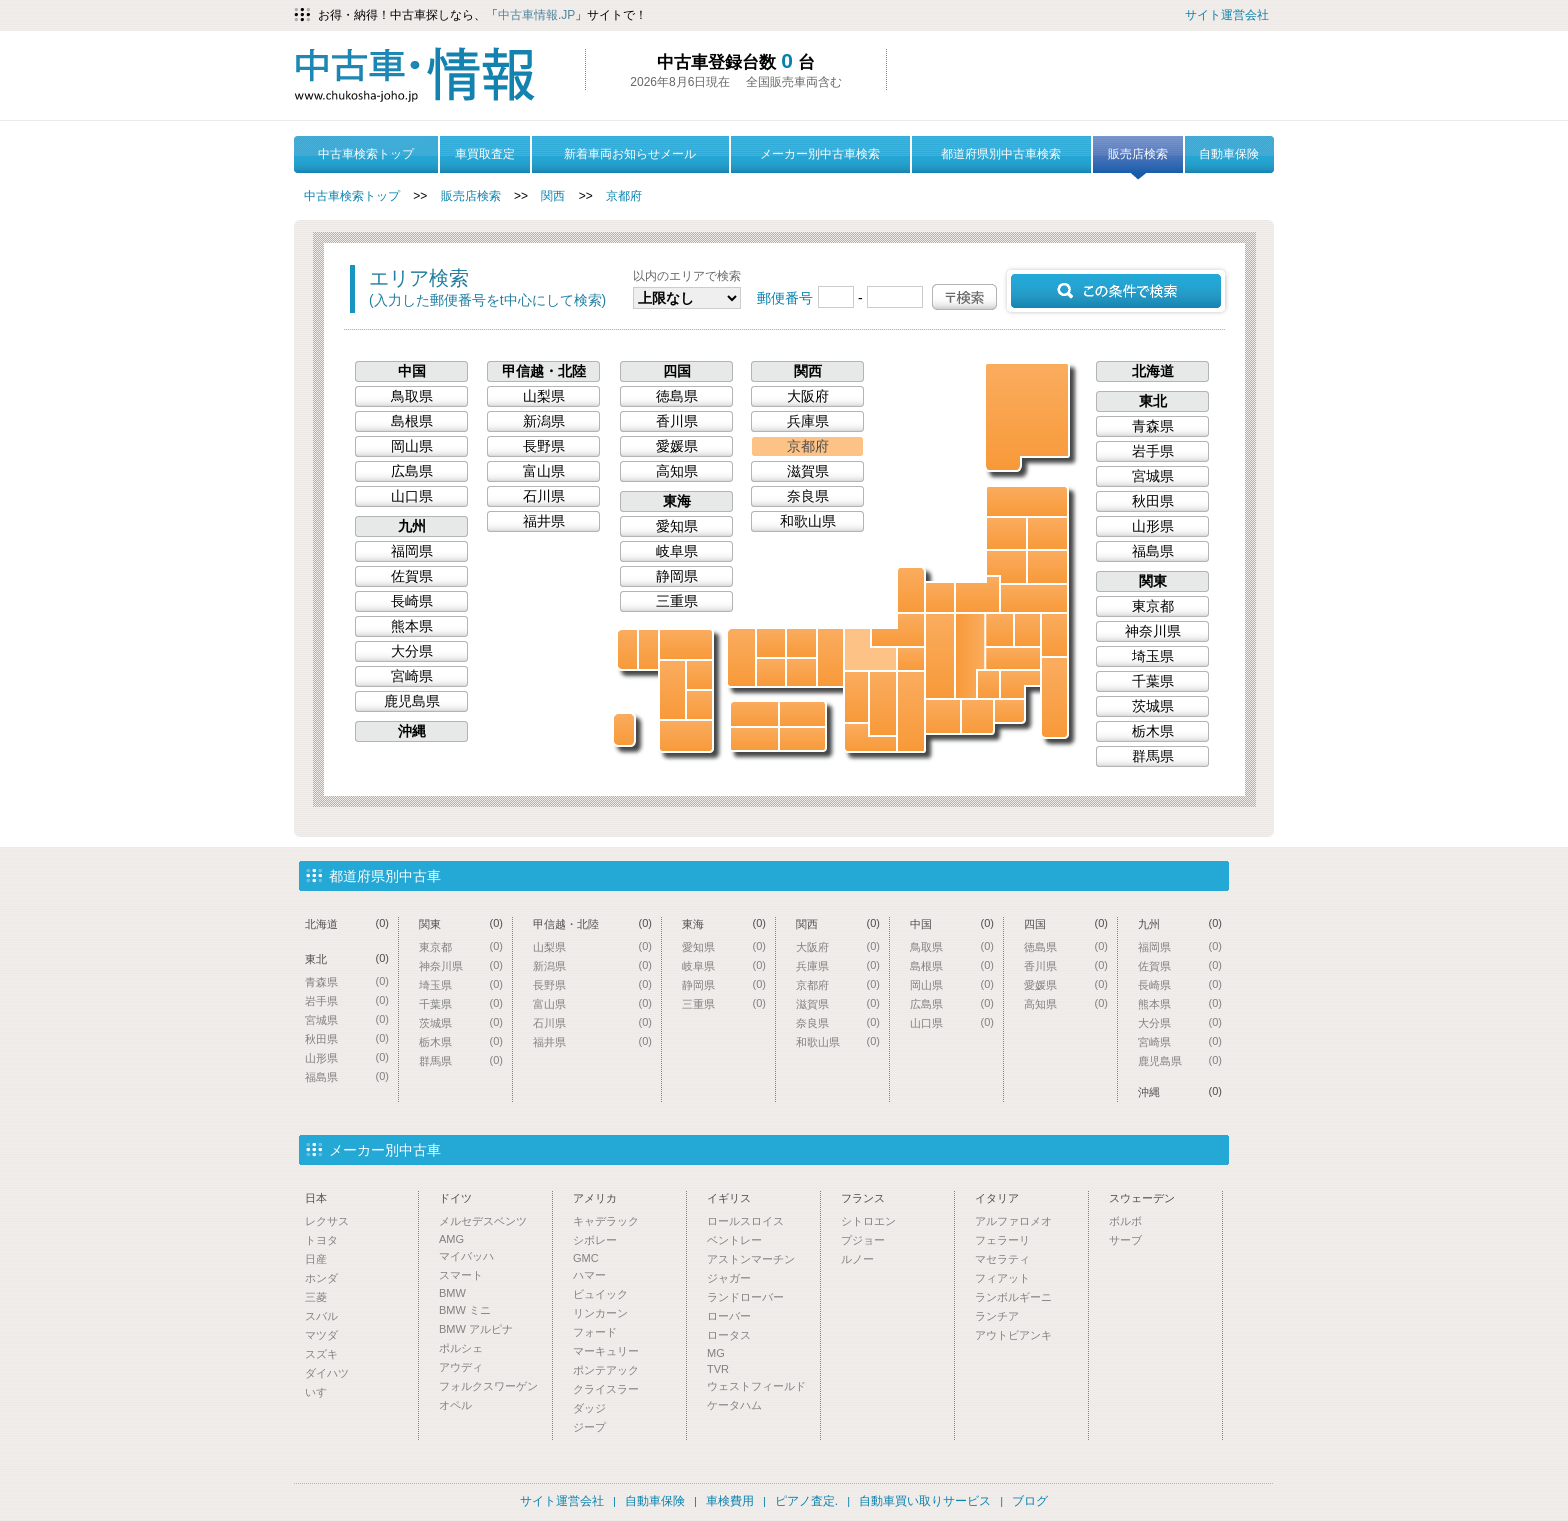 This screenshot has height=1521, width=1568. Describe the element at coordinates (1125, 1221) in the screenshot. I see `ボルボ` at that location.